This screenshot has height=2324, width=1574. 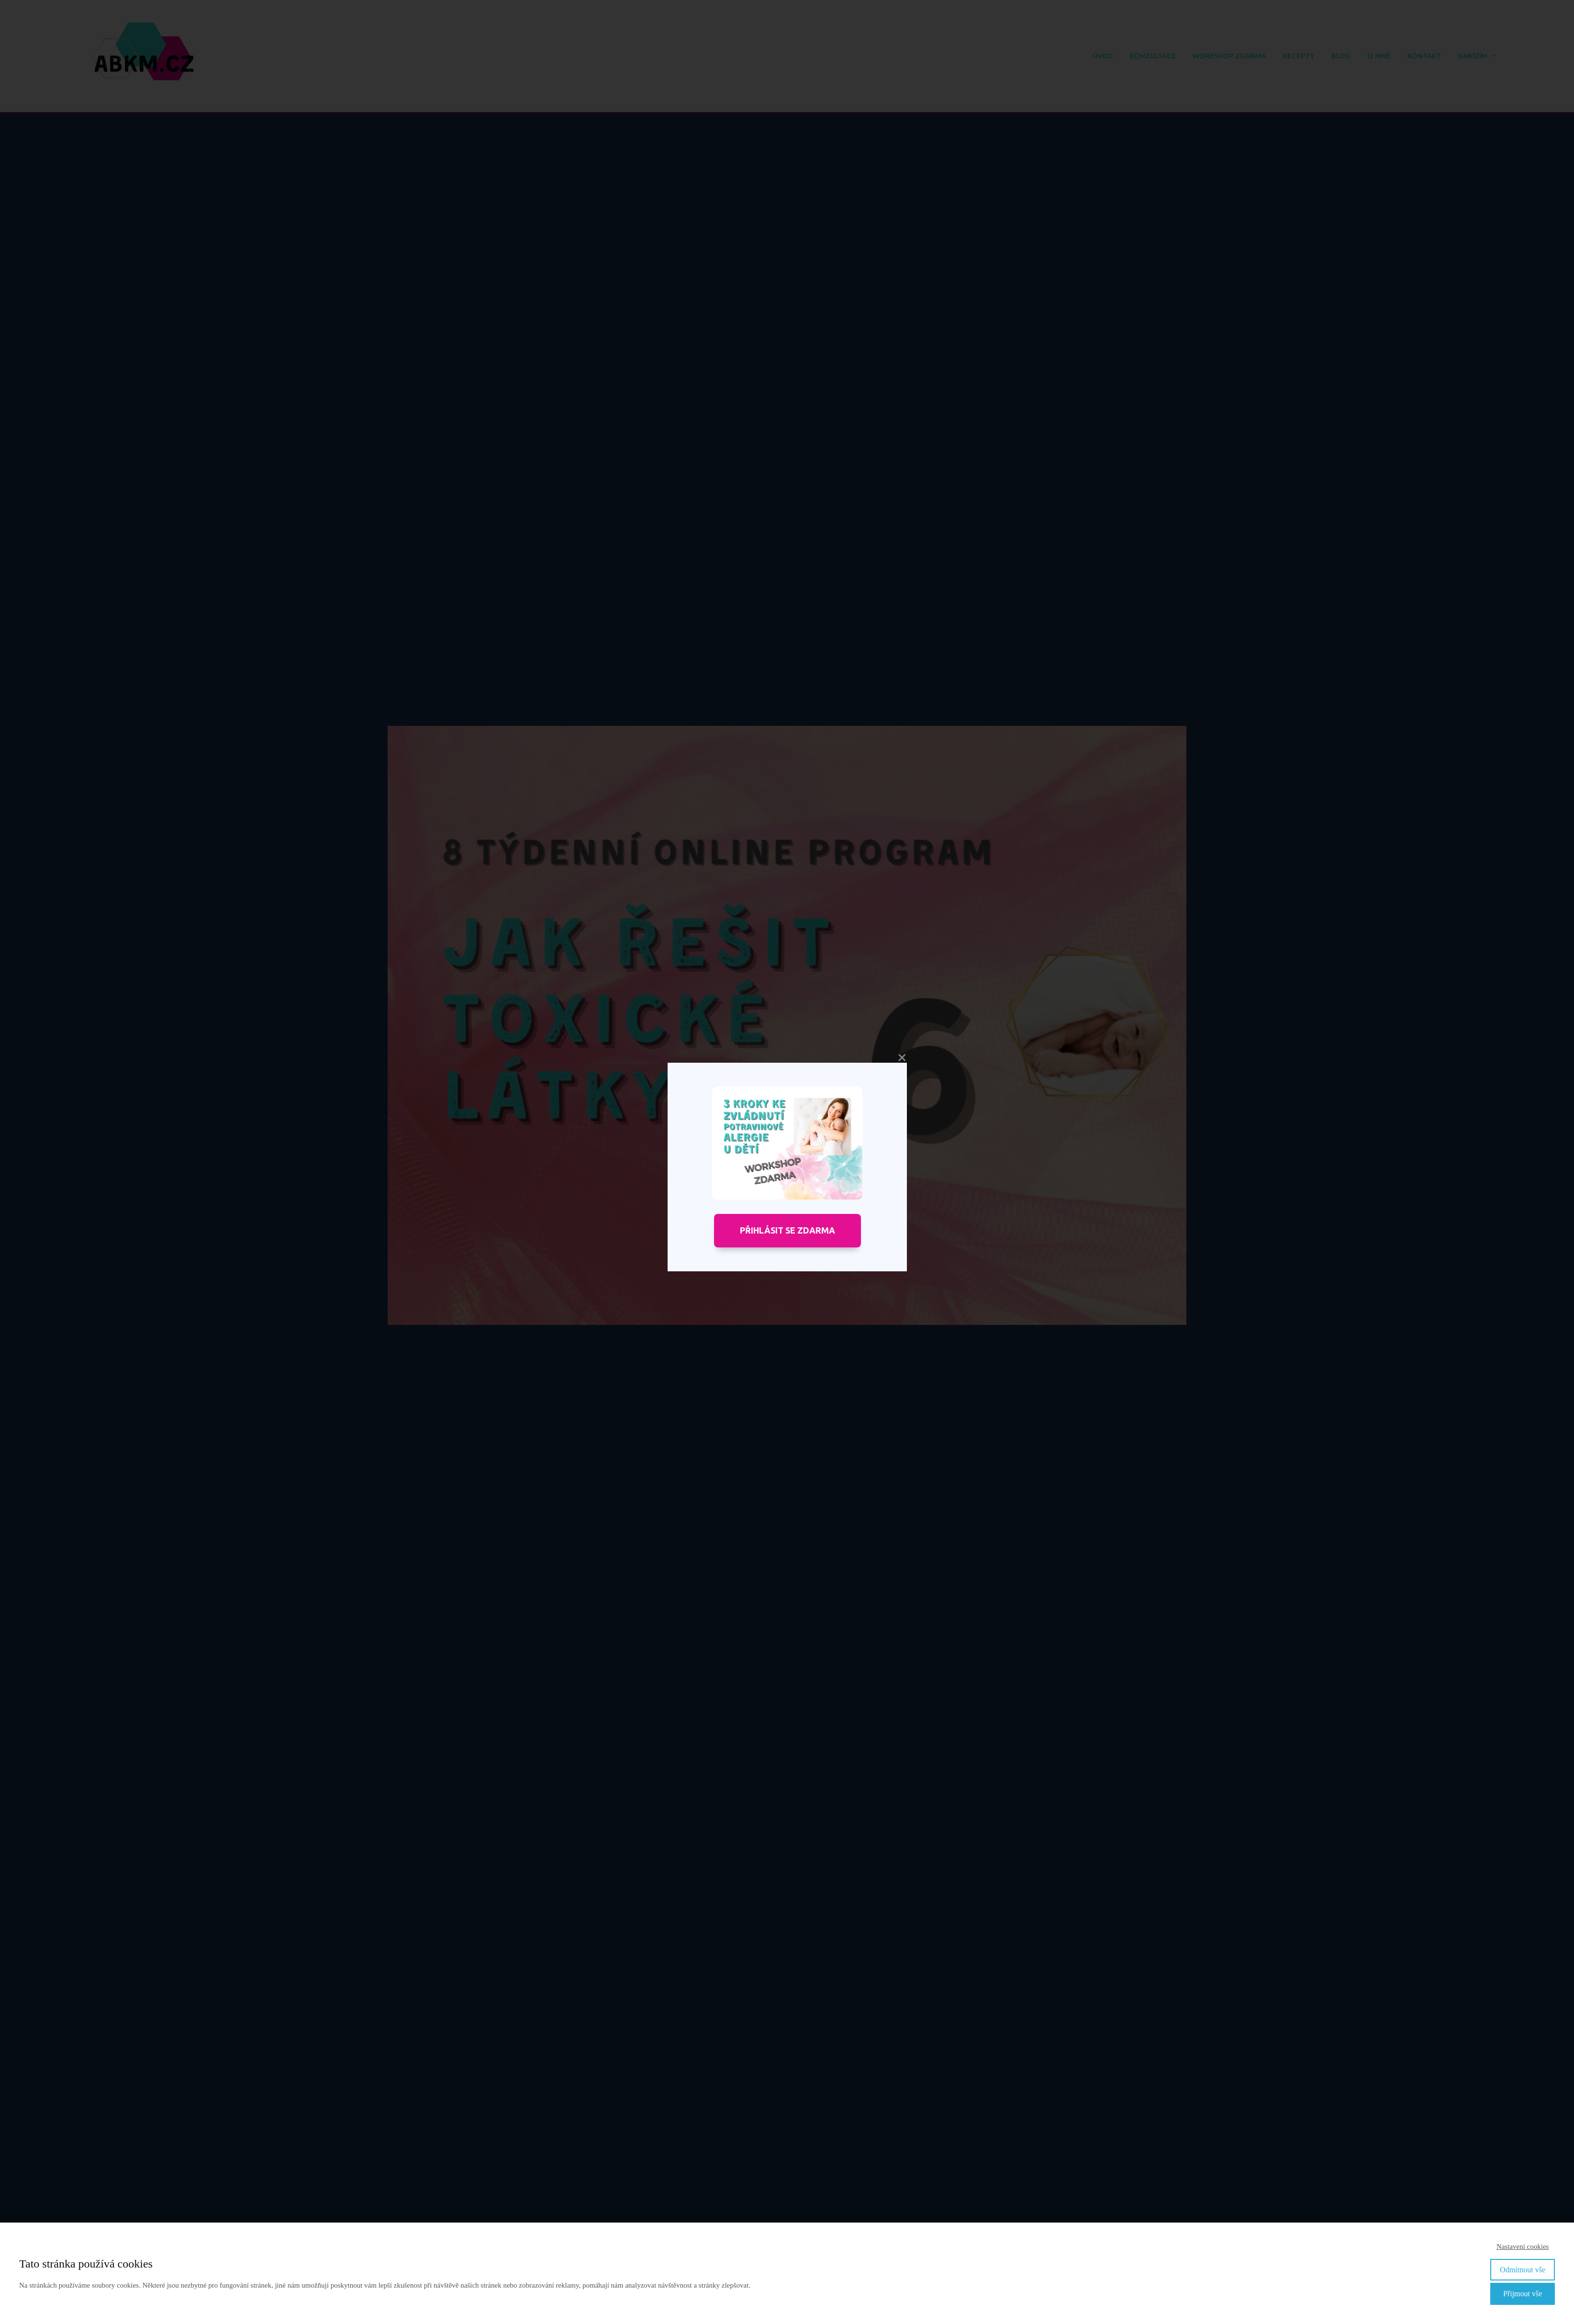 I want to click on Odmítnout vše, so click(x=1522, y=2270).